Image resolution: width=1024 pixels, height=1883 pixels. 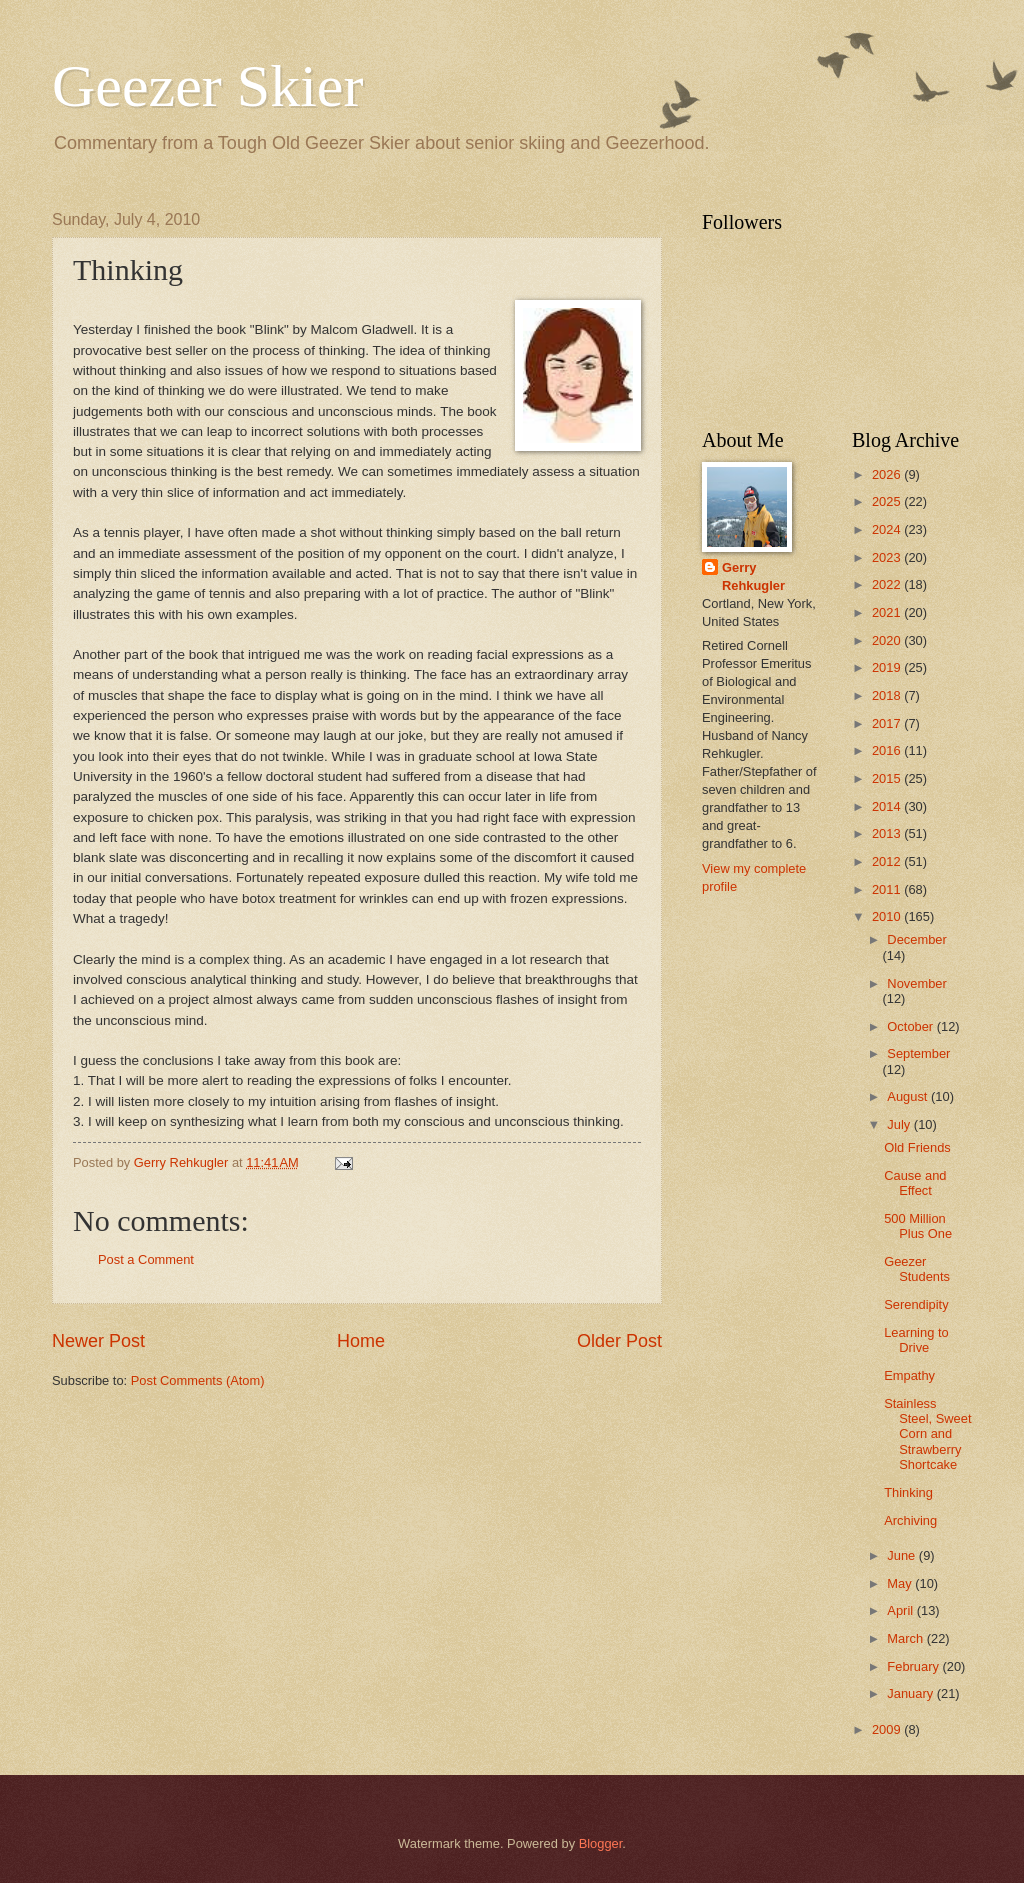 What do you see at coordinates (888, 723) in the screenshot?
I see `2017` at bounding box center [888, 723].